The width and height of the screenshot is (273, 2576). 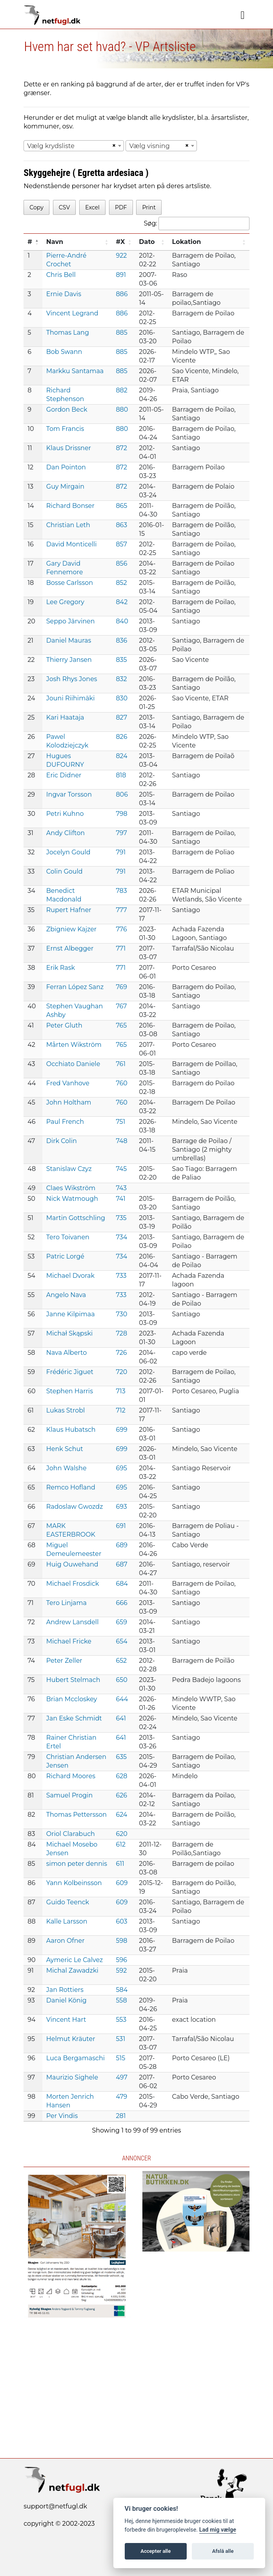 What do you see at coordinates (70, 1487) in the screenshot?
I see `Remco Hofland` at bounding box center [70, 1487].